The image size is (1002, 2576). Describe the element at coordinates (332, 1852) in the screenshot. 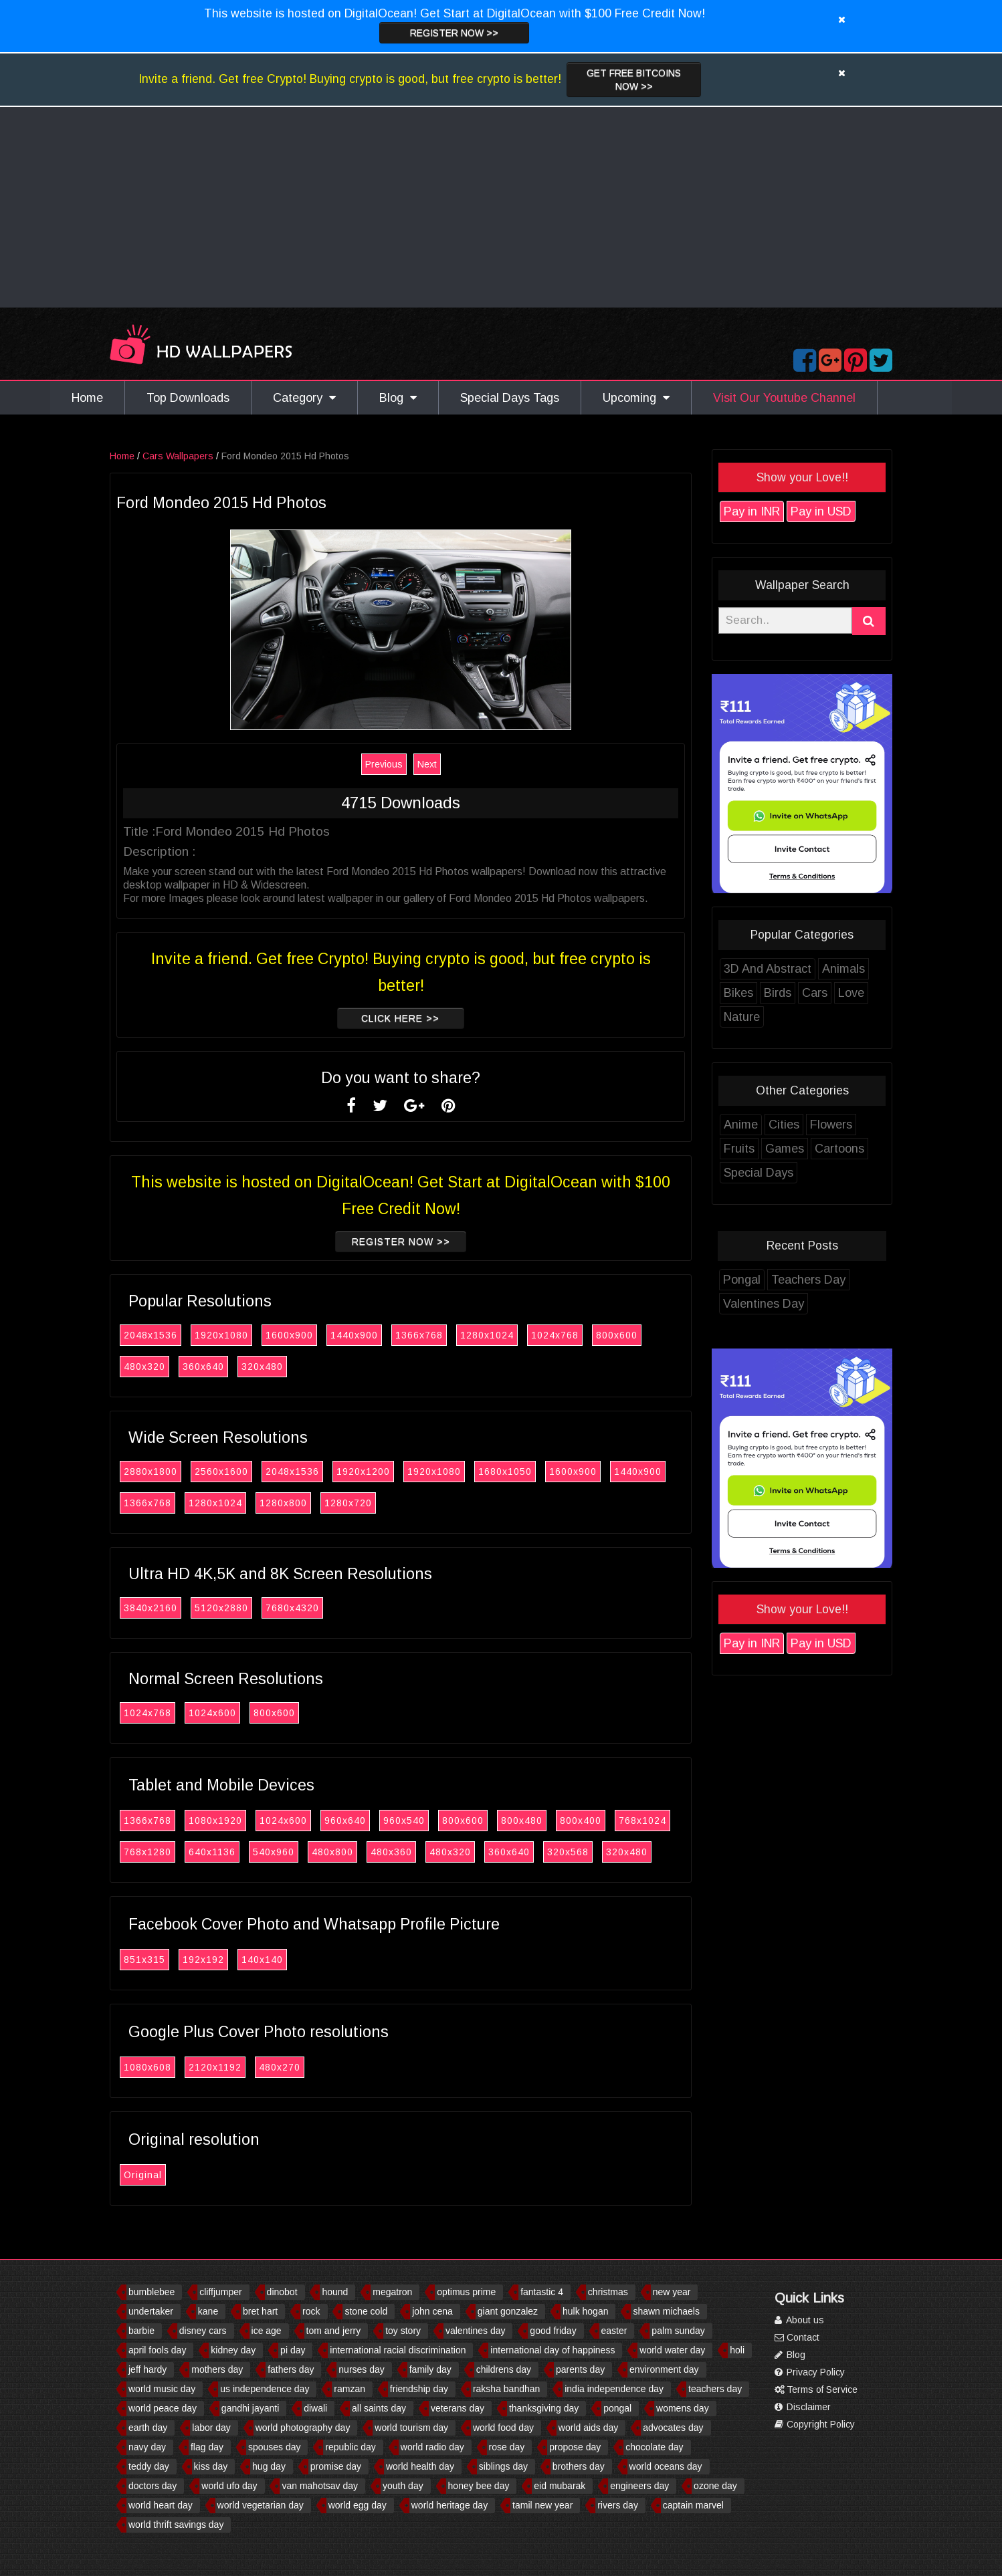

I see `480x800` at that location.